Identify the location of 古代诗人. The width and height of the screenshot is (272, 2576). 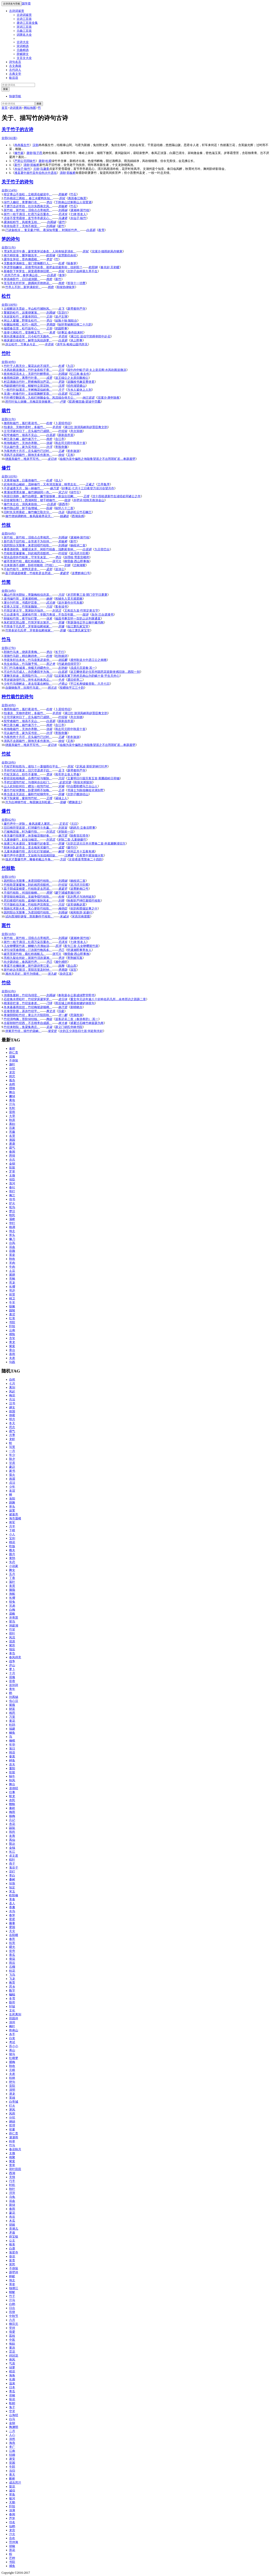
(15, 69).